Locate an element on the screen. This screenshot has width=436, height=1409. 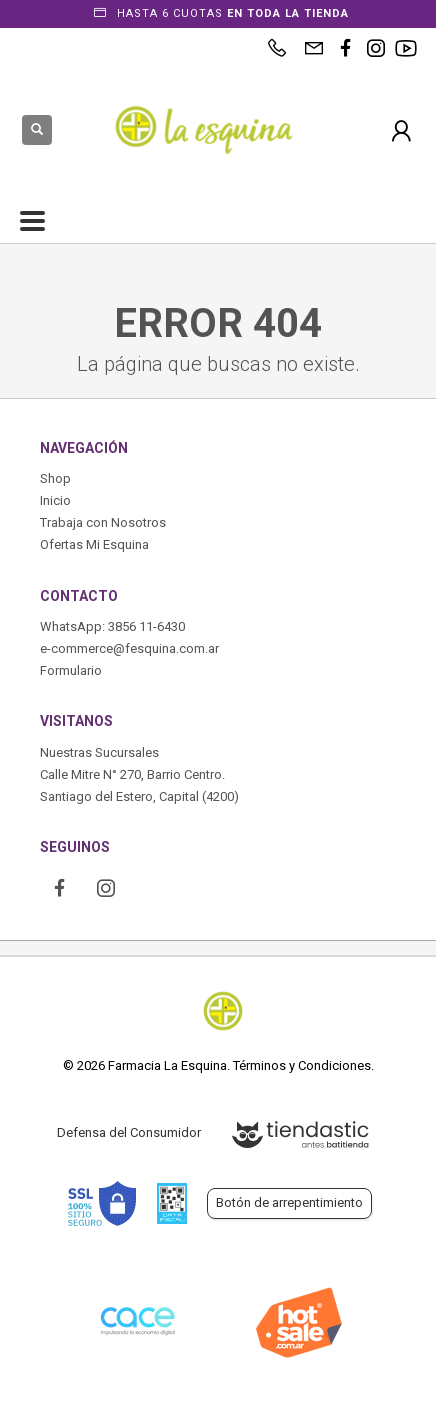
Defensa del Consumidor is located at coordinates (129, 1132).